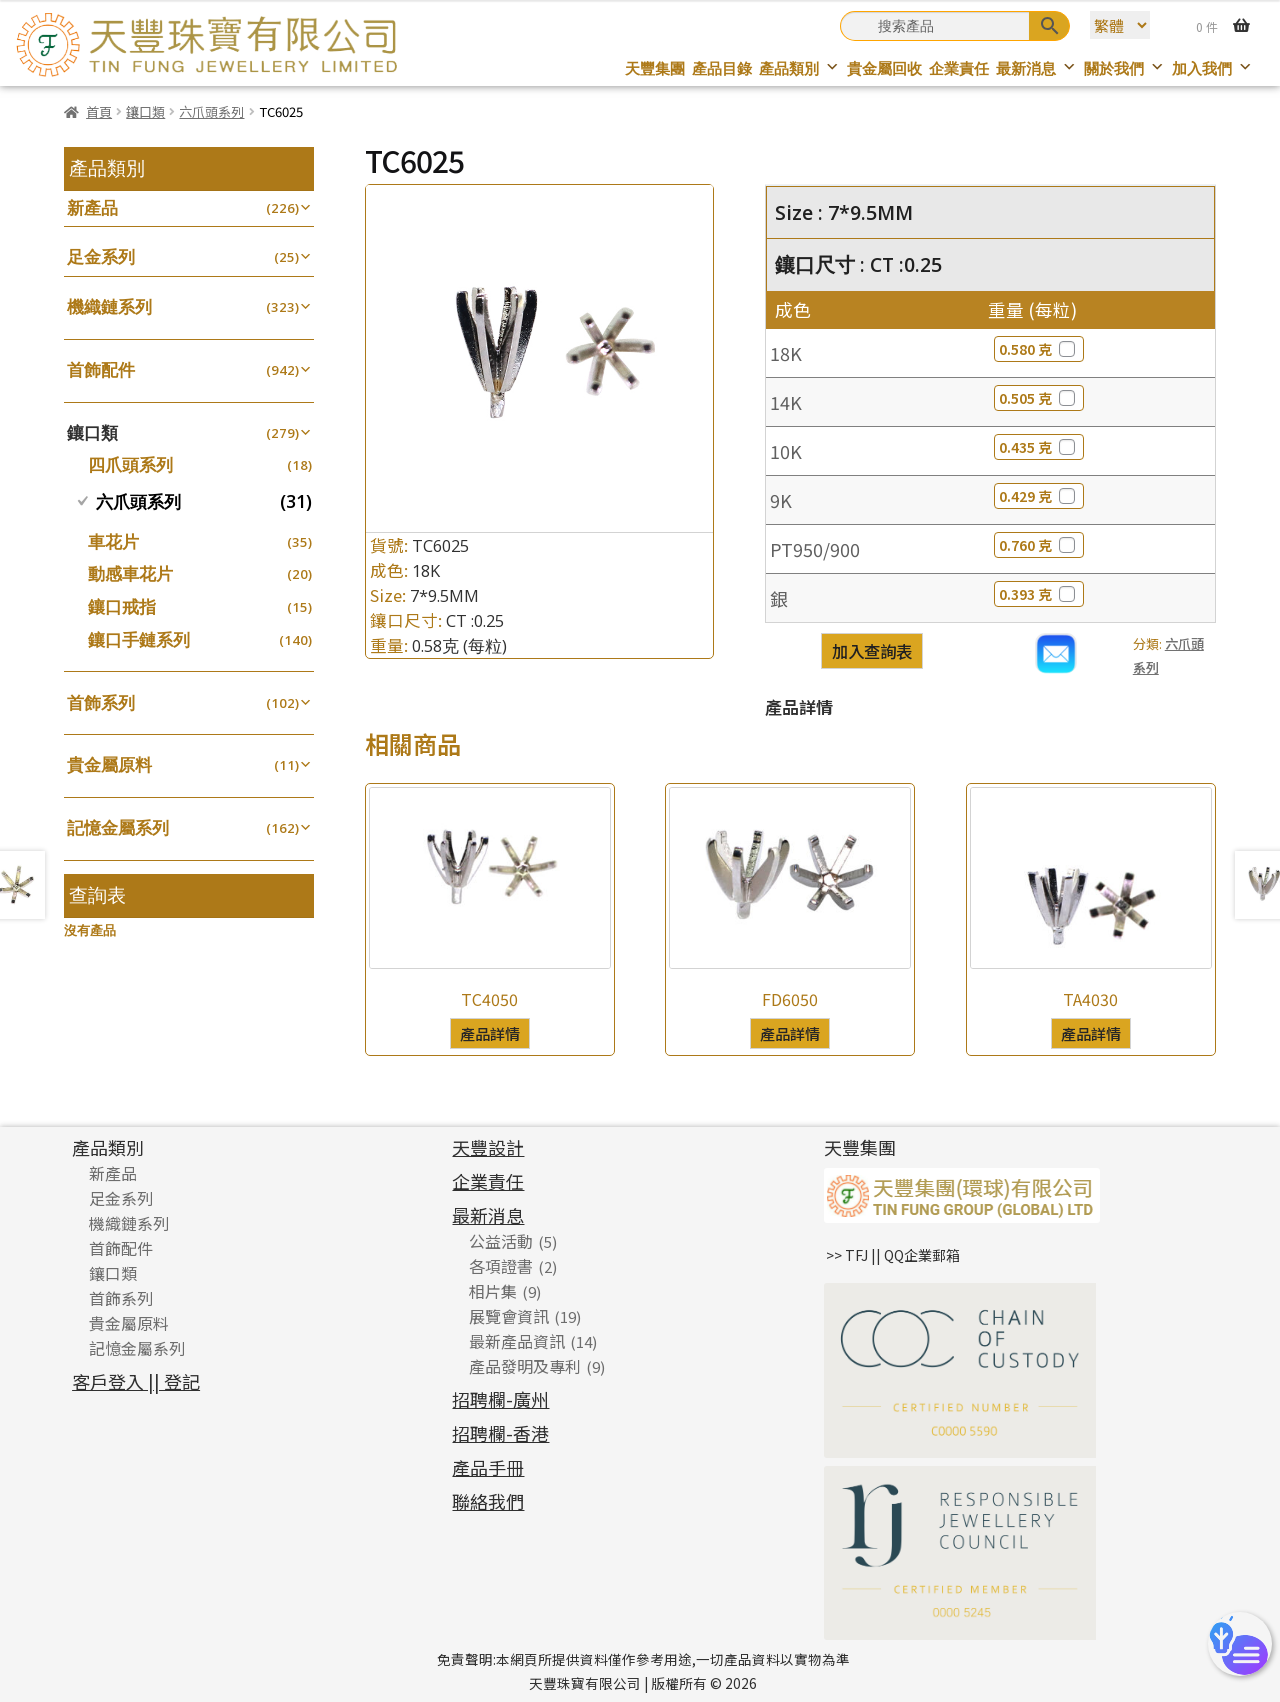  Describe the element at coordinates (500, 1399) in the screenshot. I see `招聘欄-廣州` at that location.